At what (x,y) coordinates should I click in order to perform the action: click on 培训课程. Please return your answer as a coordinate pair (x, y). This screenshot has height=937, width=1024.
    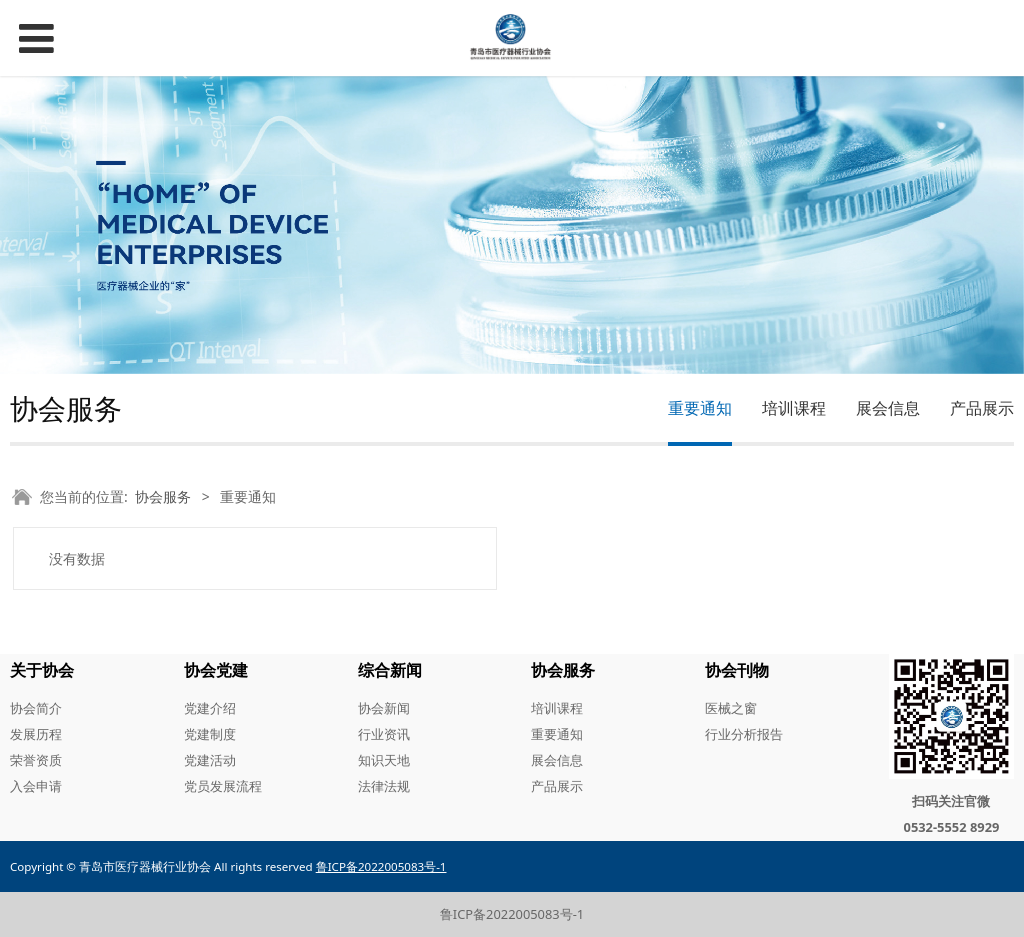
    Looking at the image, I should click on (794, 408).